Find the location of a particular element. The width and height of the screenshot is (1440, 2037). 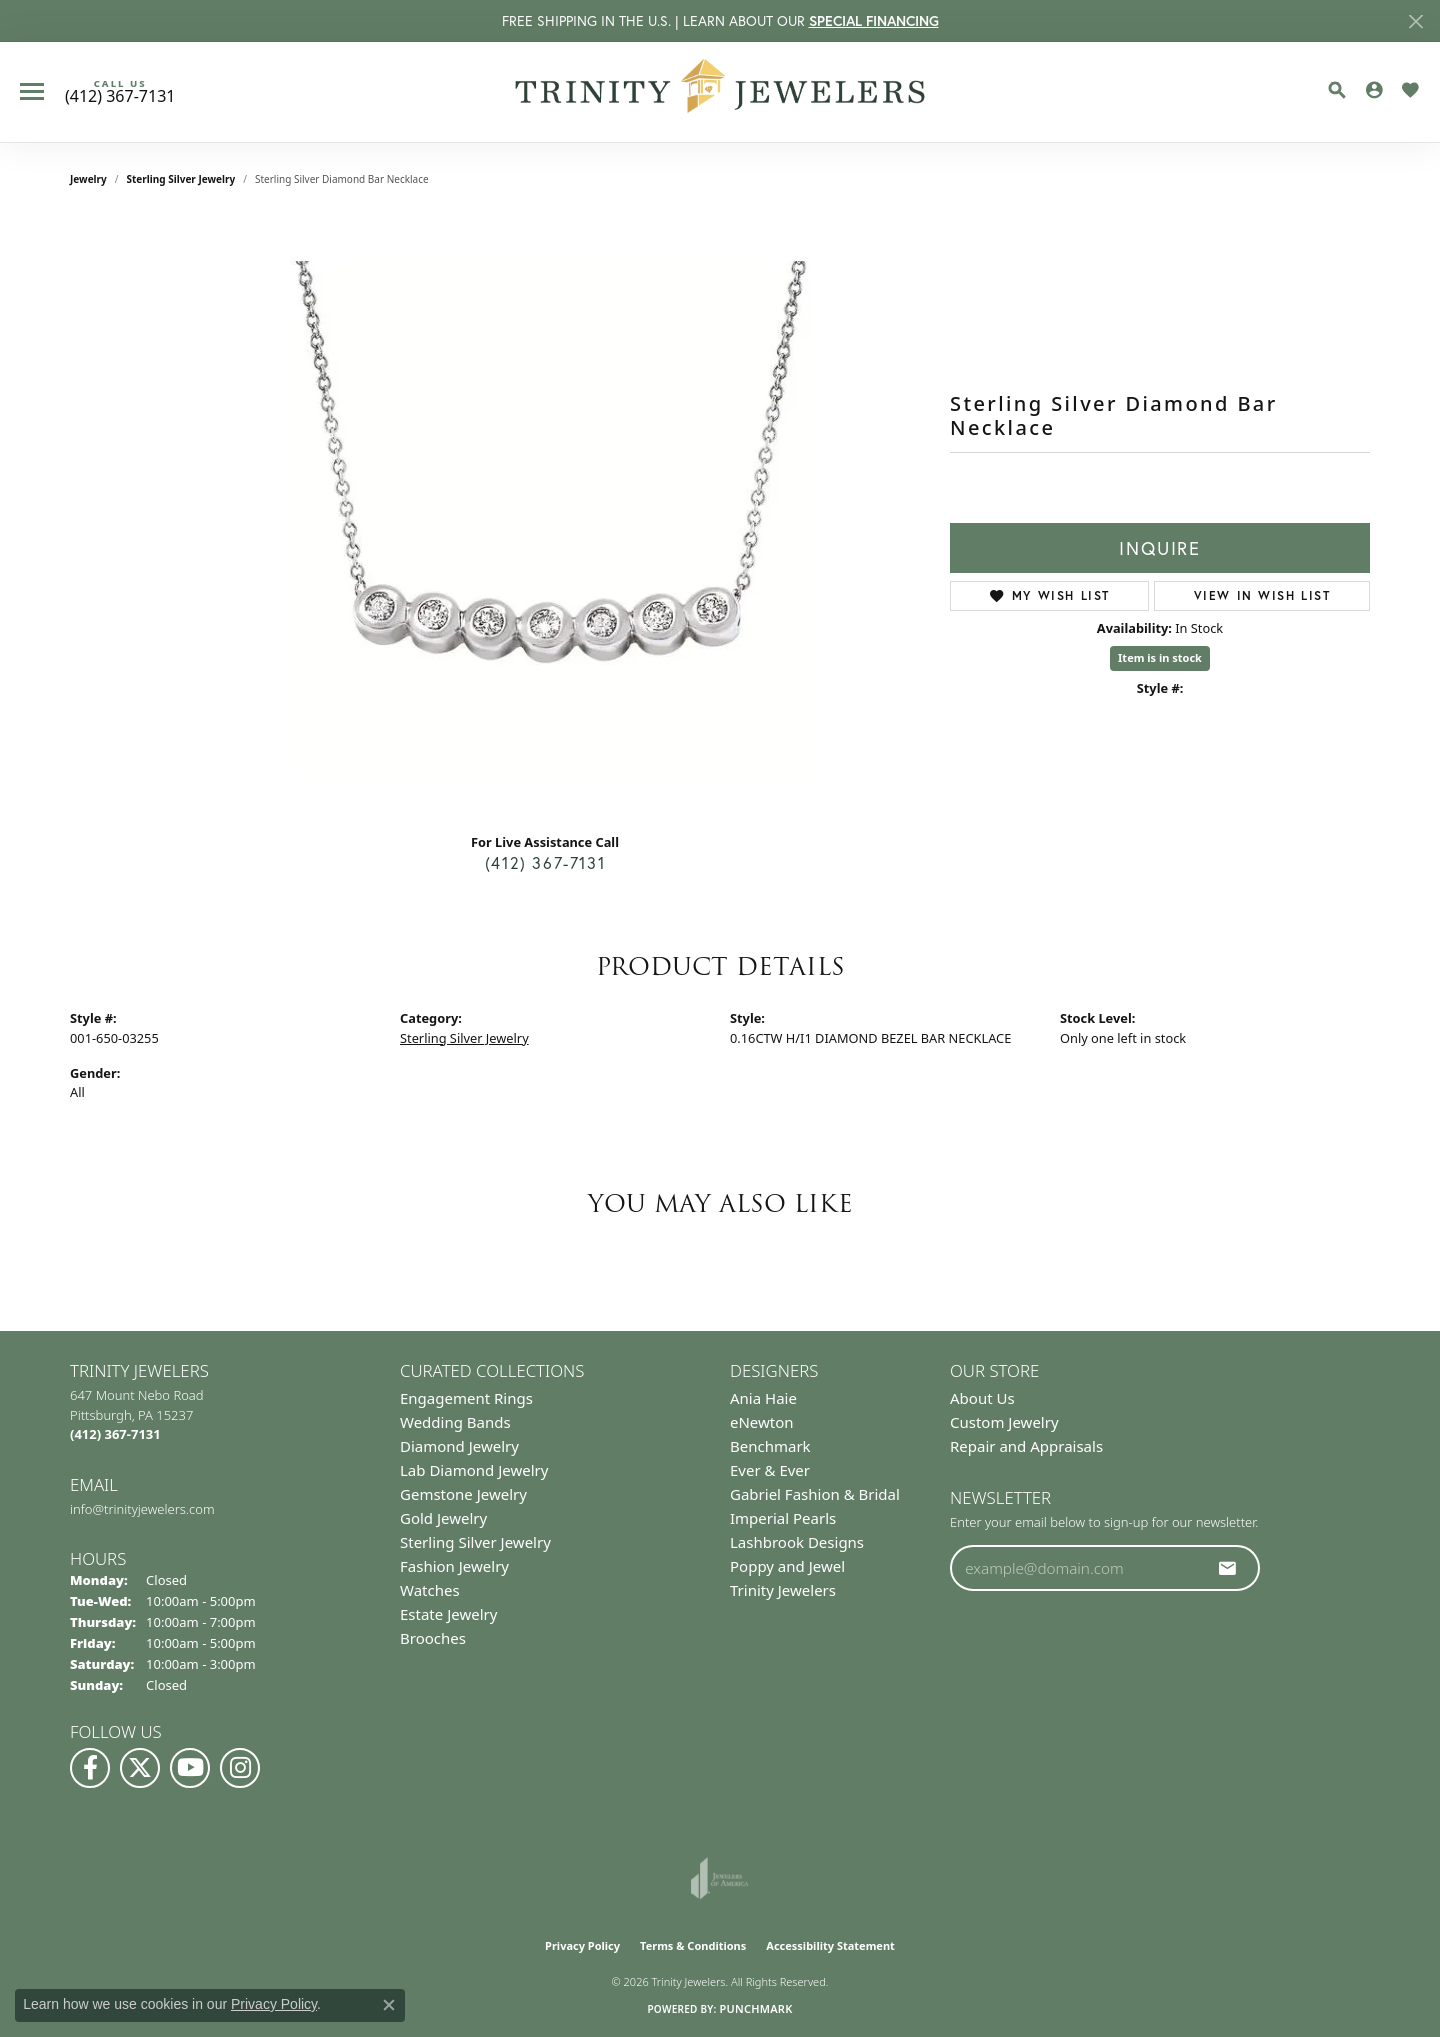

Ever & Ever [menuitem] is located at coordinates (770, 1470).